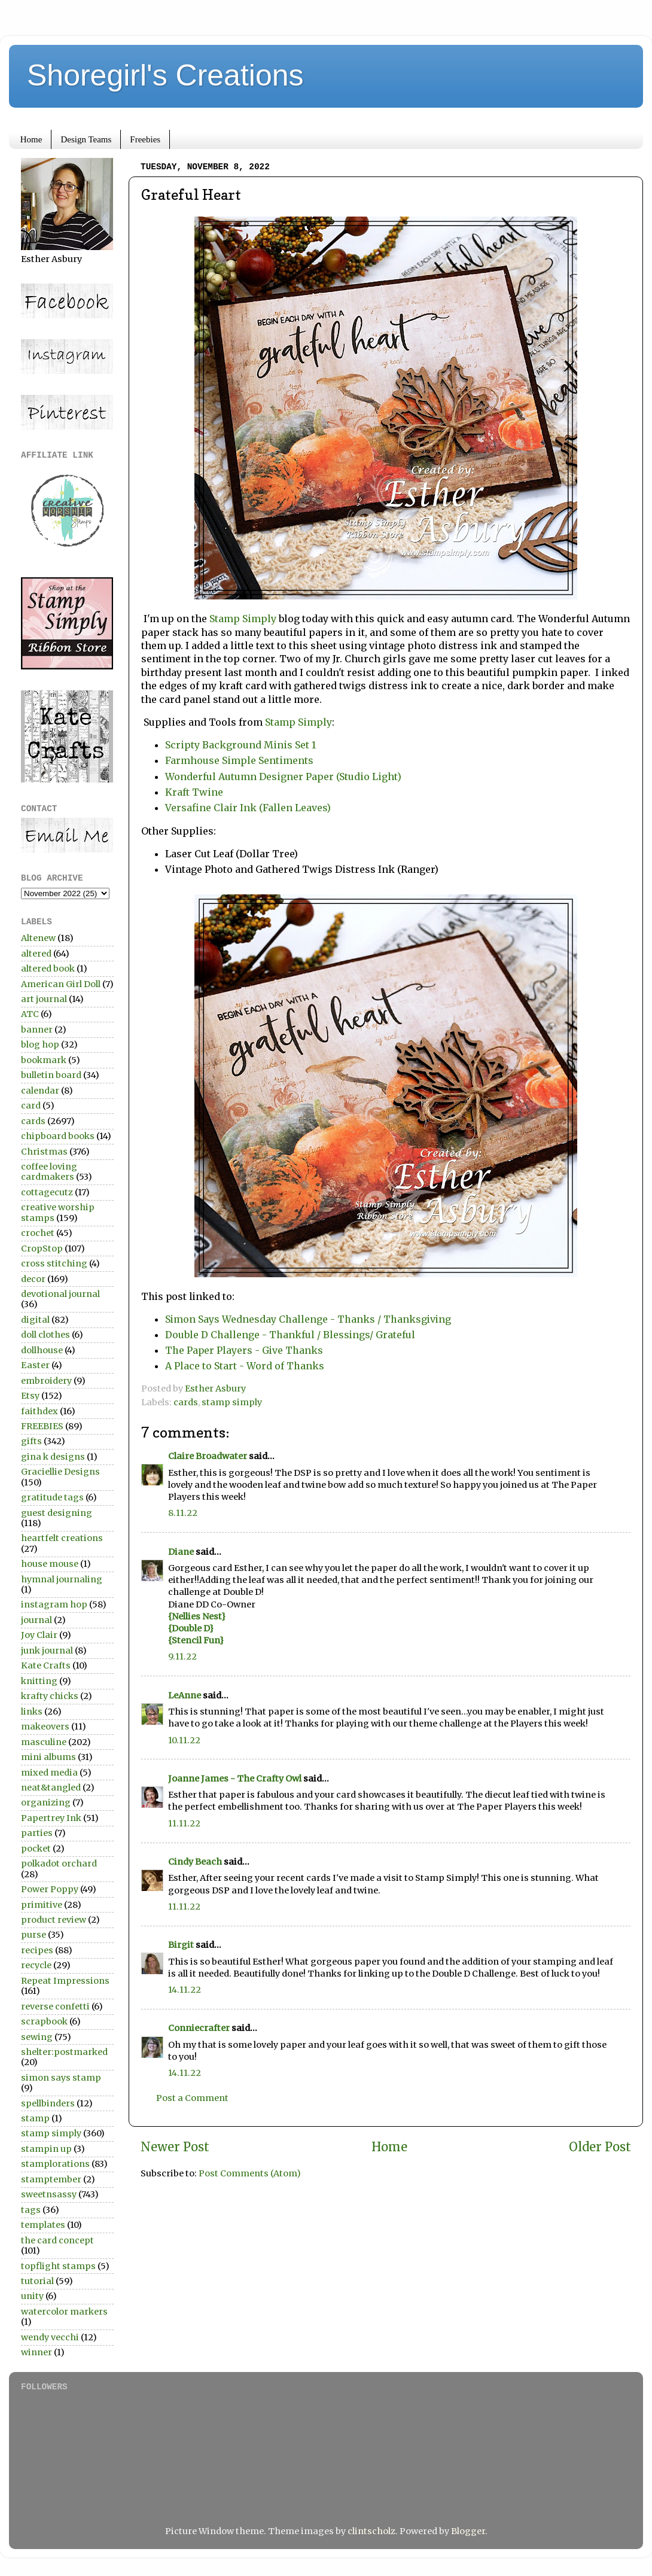 Image resolution: width=652 pixels, height=2576 pixels. I want to click on shelter:postmarked, so click(64, 2052).